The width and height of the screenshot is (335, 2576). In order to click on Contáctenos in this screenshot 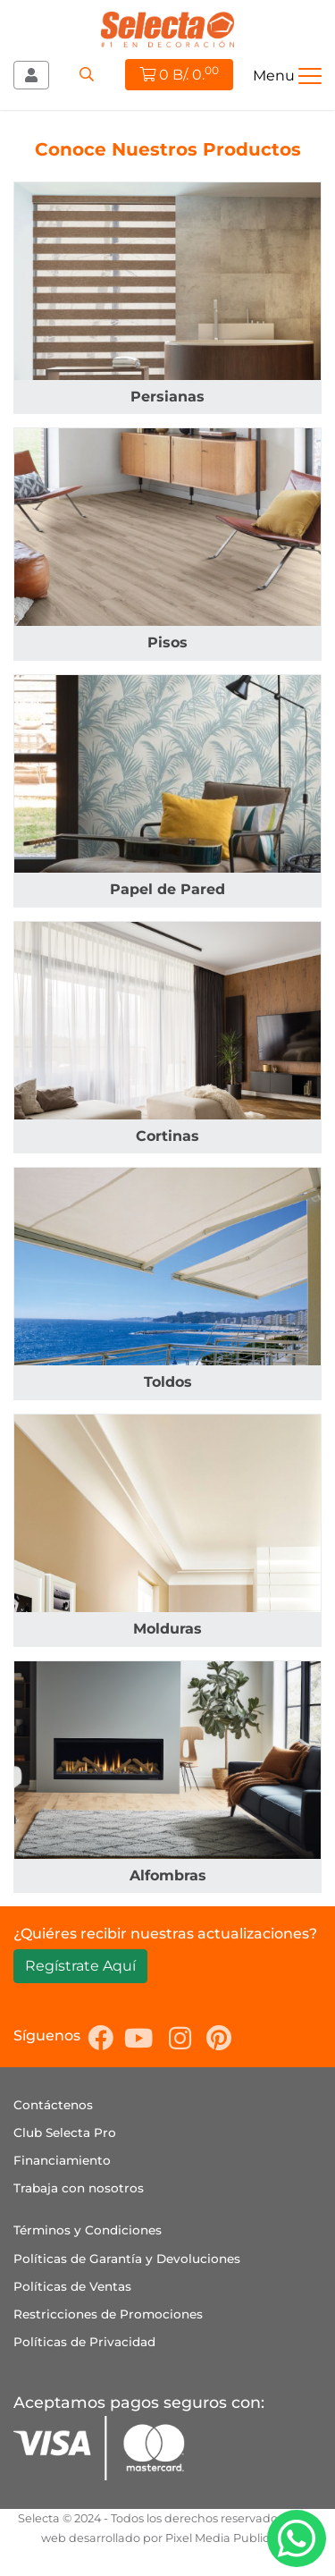, I will do `click(53, 2105)`.